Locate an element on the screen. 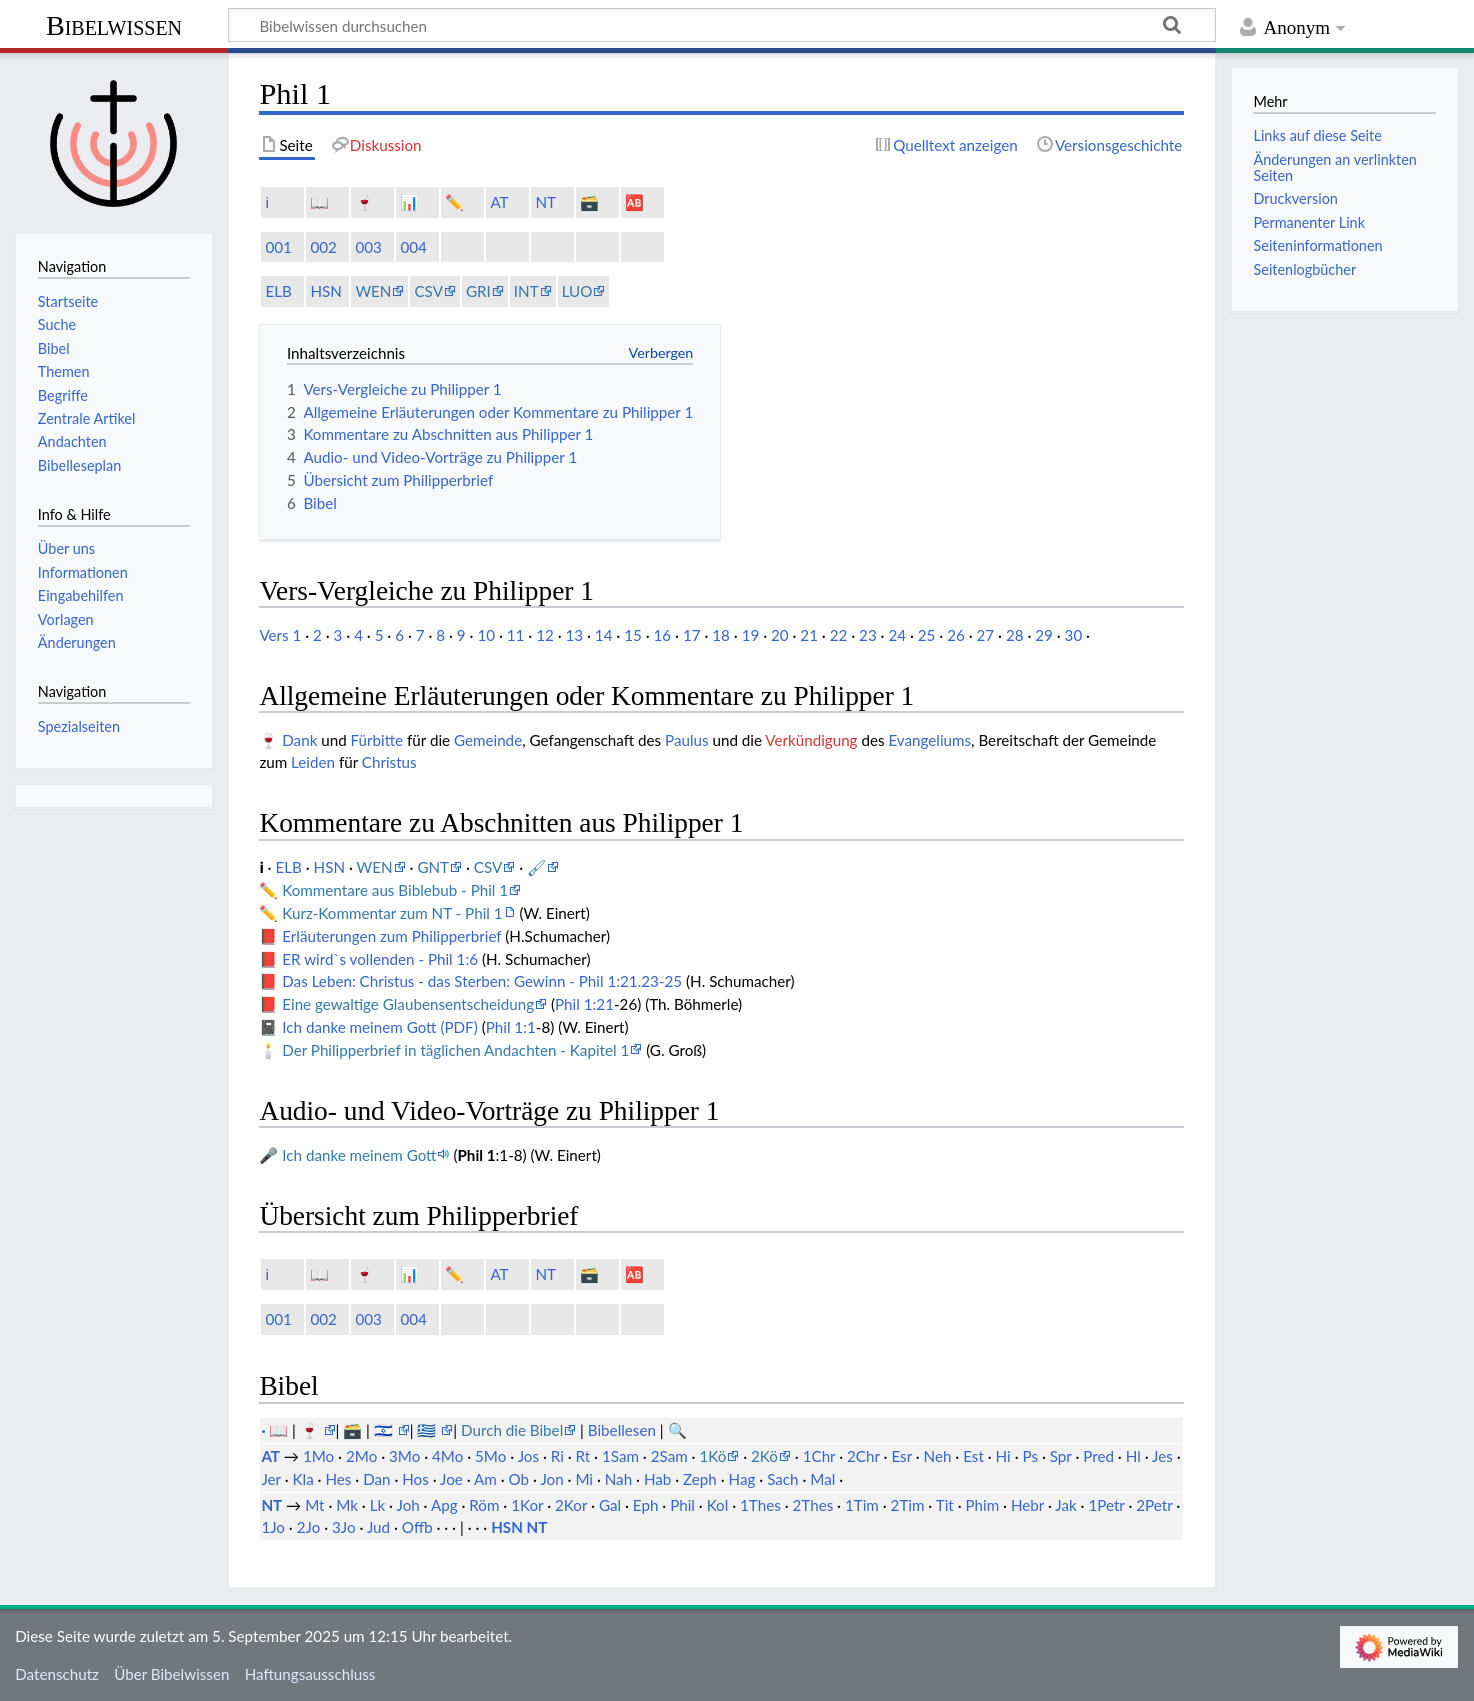 The width and height of the screenshot is (1474, 1701). Hi is located at coordinates (1003, 1456).